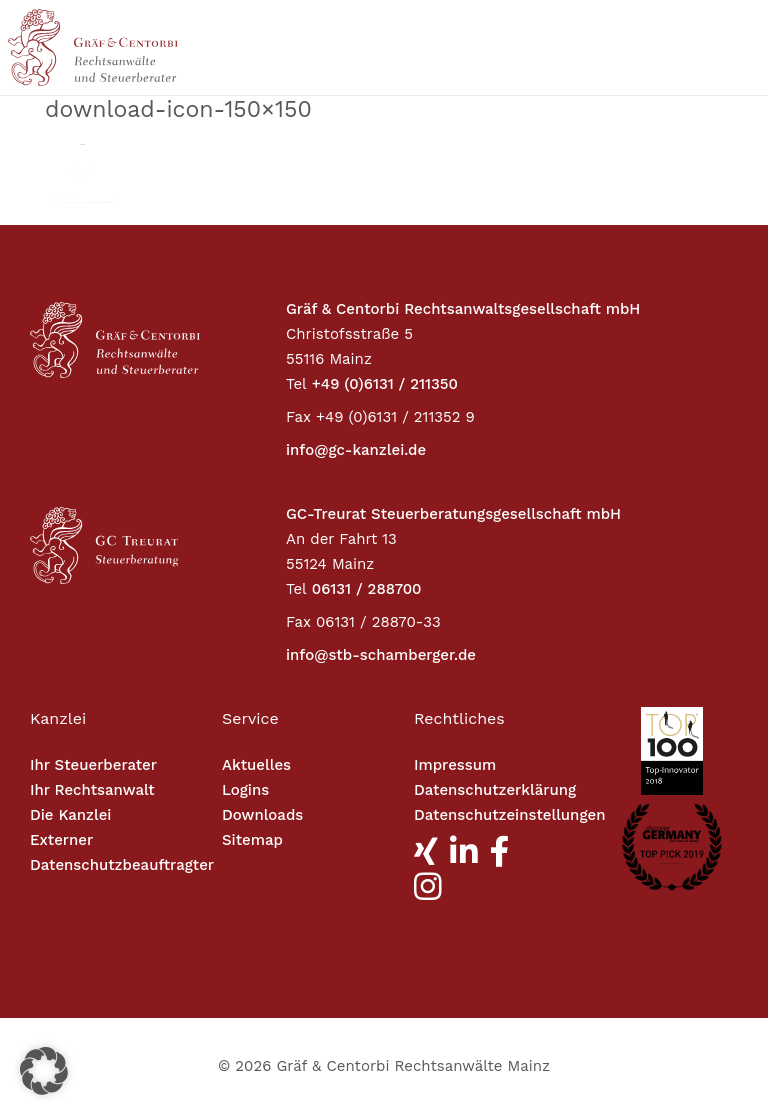 The width and height of the screenshot is (768, 1115). I want to click on info@stb-schamberger.de, so click(381, 655).